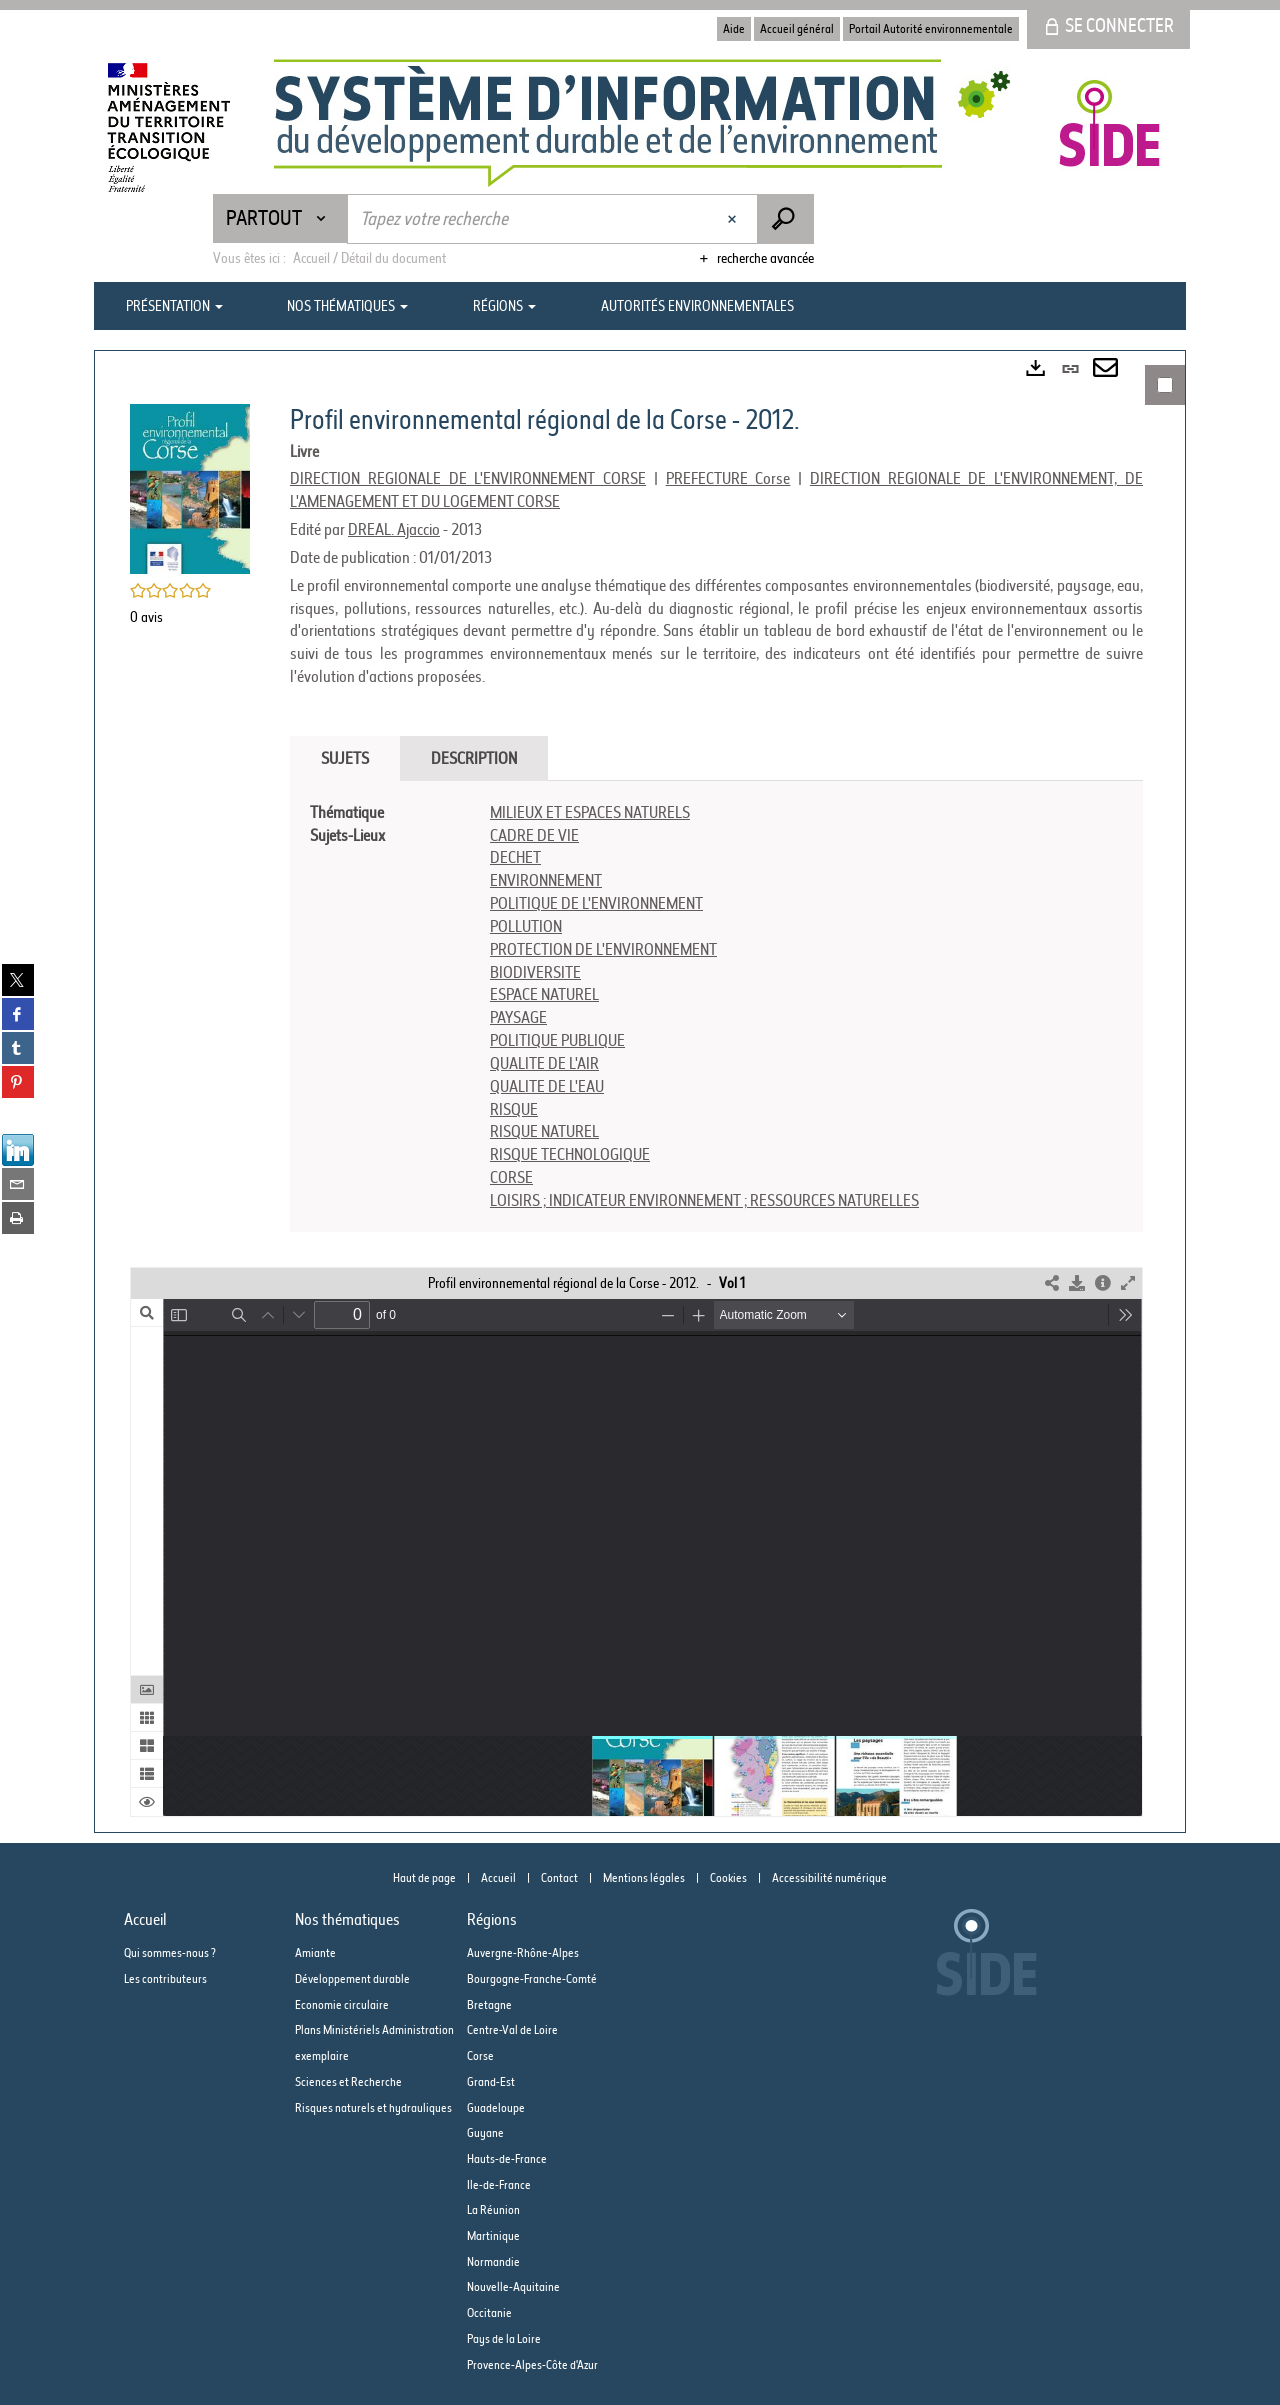 The width and height of the screenshot is (1280, 2405). Describe the element at coordinates (534, 835) in the screenshot. I see `CADRE DE VIE` at that location.